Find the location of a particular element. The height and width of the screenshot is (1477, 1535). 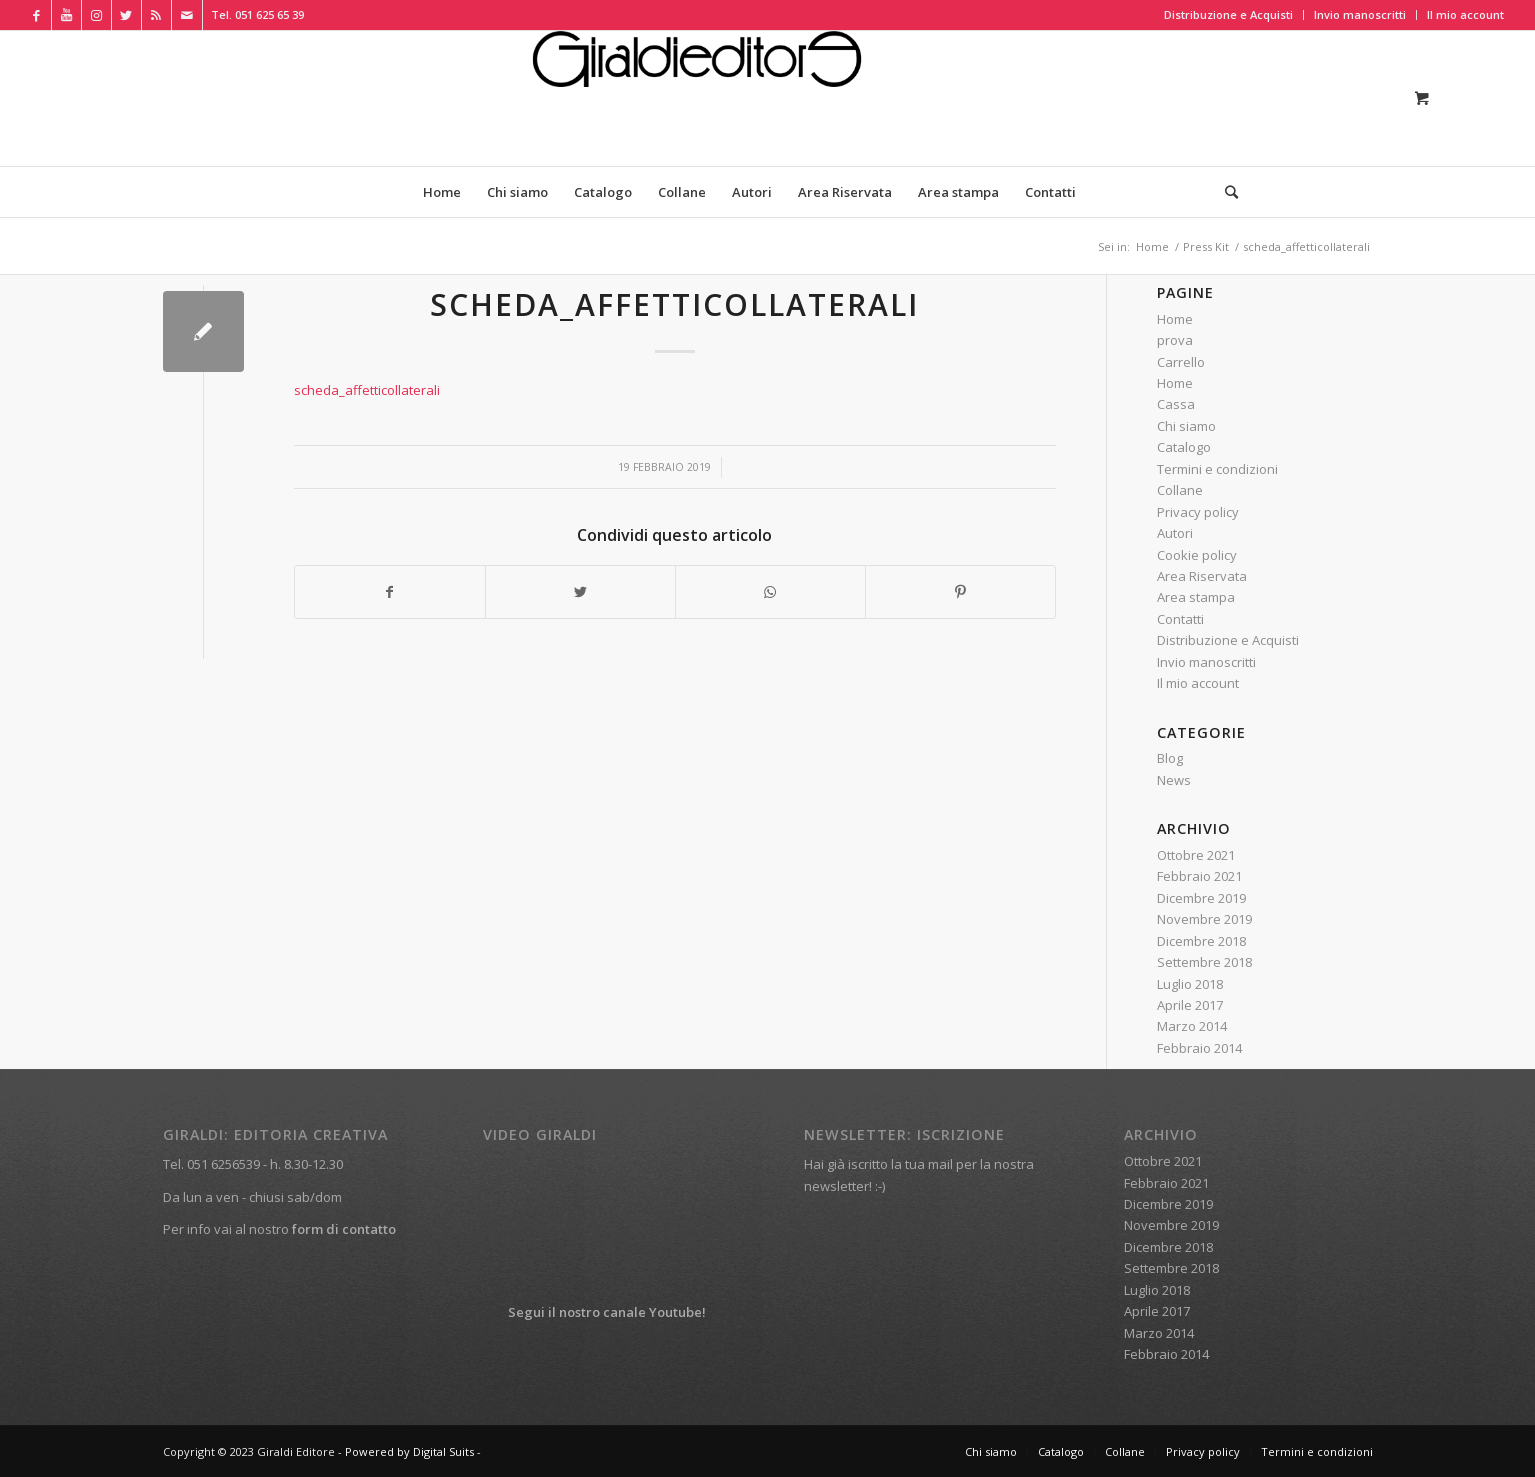

Blog is located at coordinates (1170, 758).